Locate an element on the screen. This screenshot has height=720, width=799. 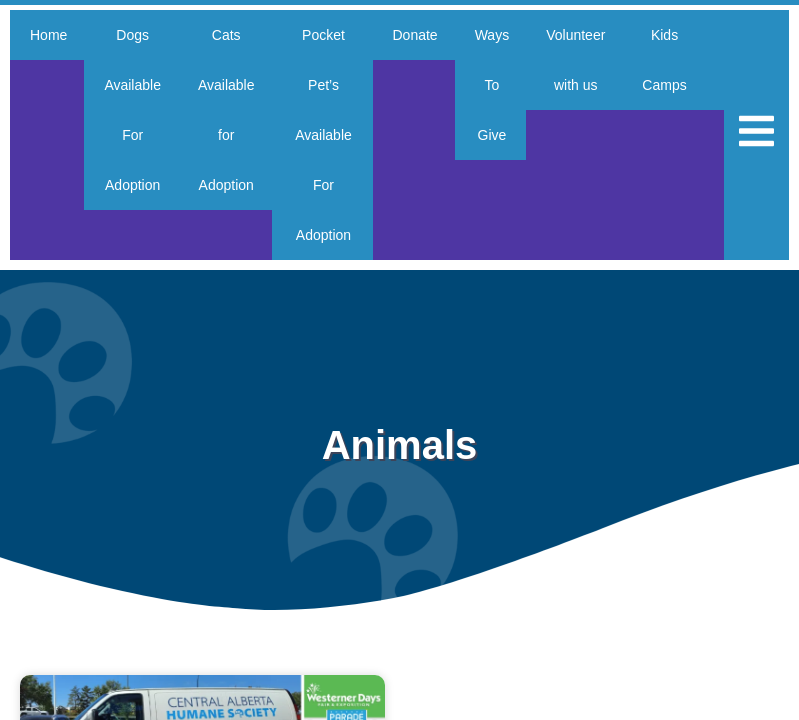
Pocket Pet’s Available For Adoption is located at coordinates (328, 135).